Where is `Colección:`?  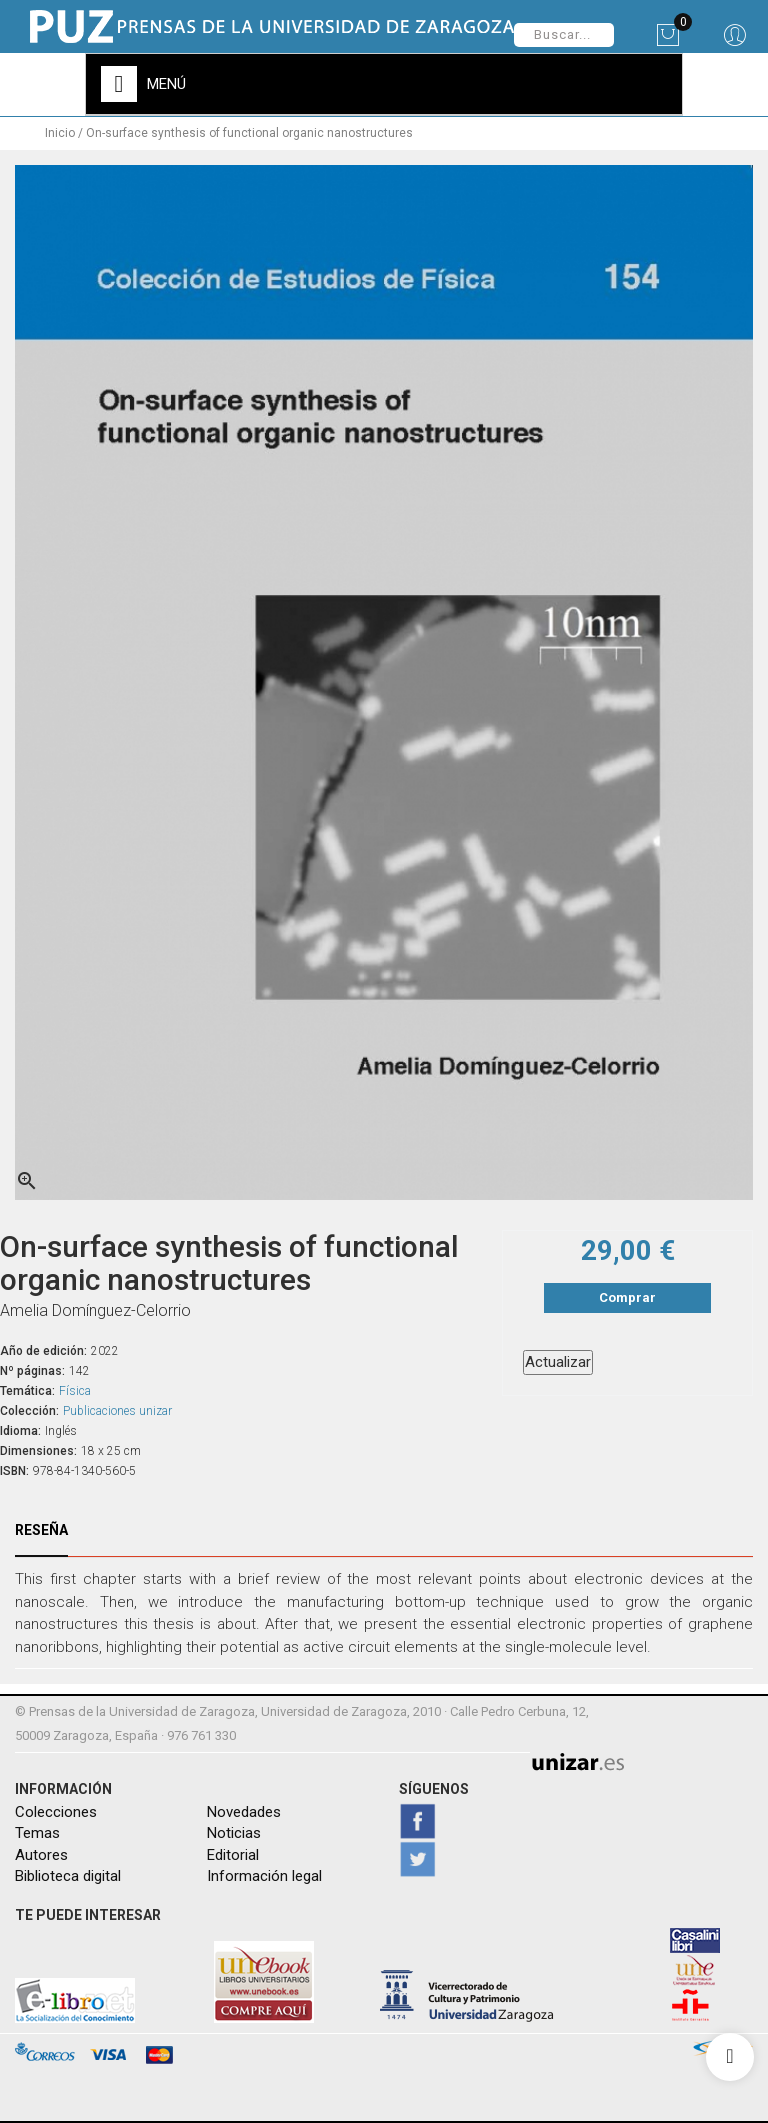
Colección: is located at coordinates (29, 1411).